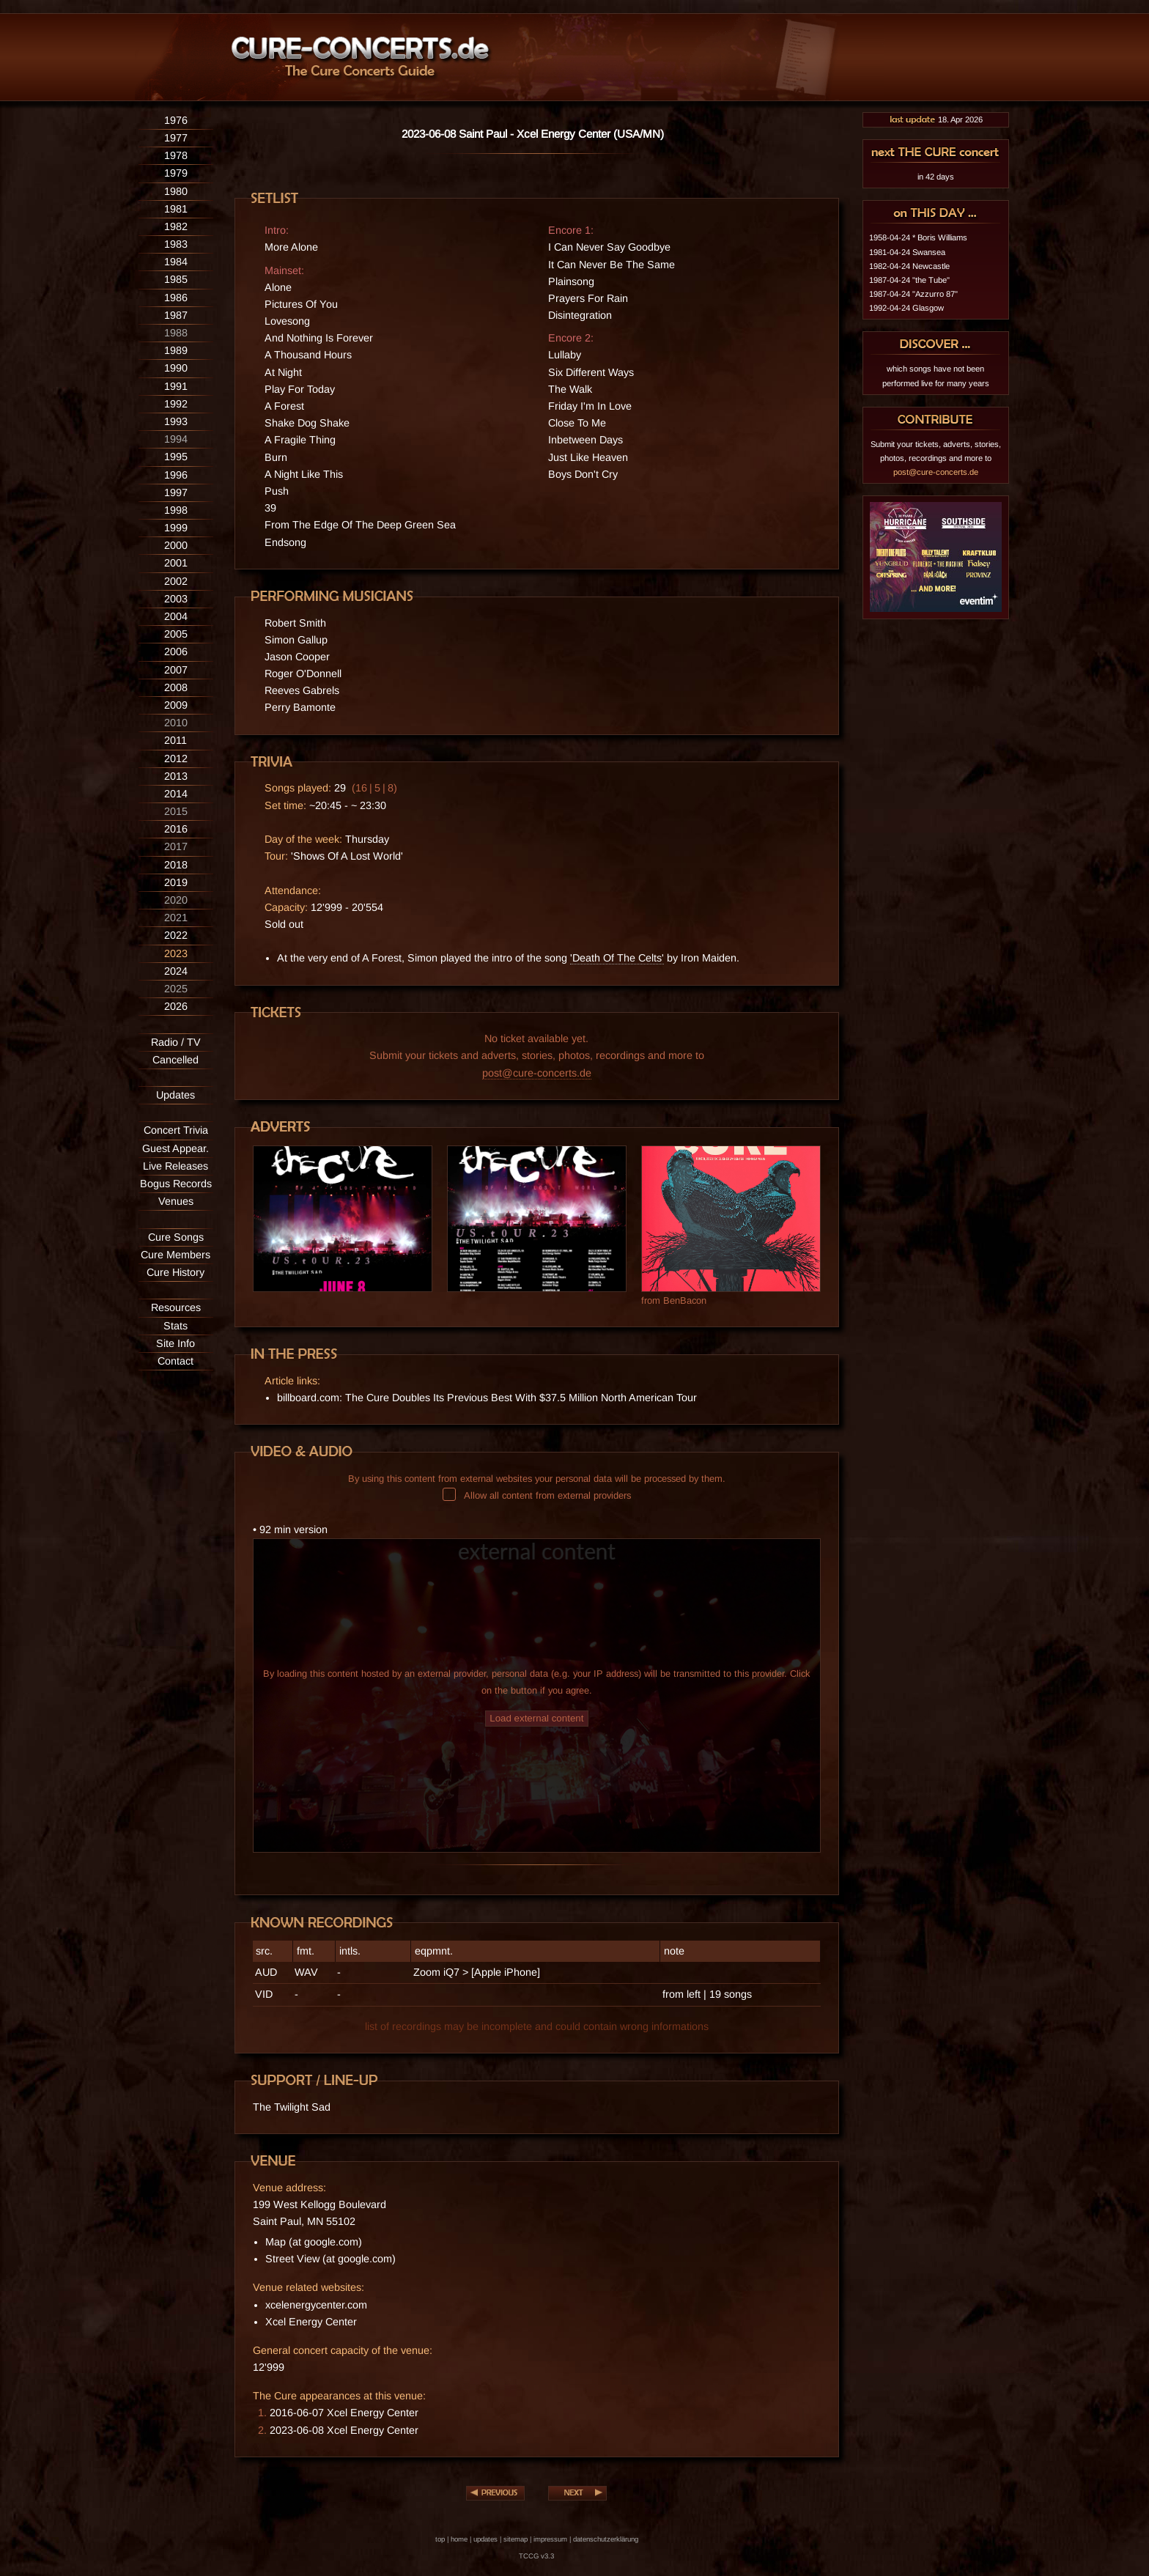 The height and width of the screenshot is (2576, 1149). Describe the element at coordinates (936, 119) in the screenshot. I see `18. Apr 2026` at that location.